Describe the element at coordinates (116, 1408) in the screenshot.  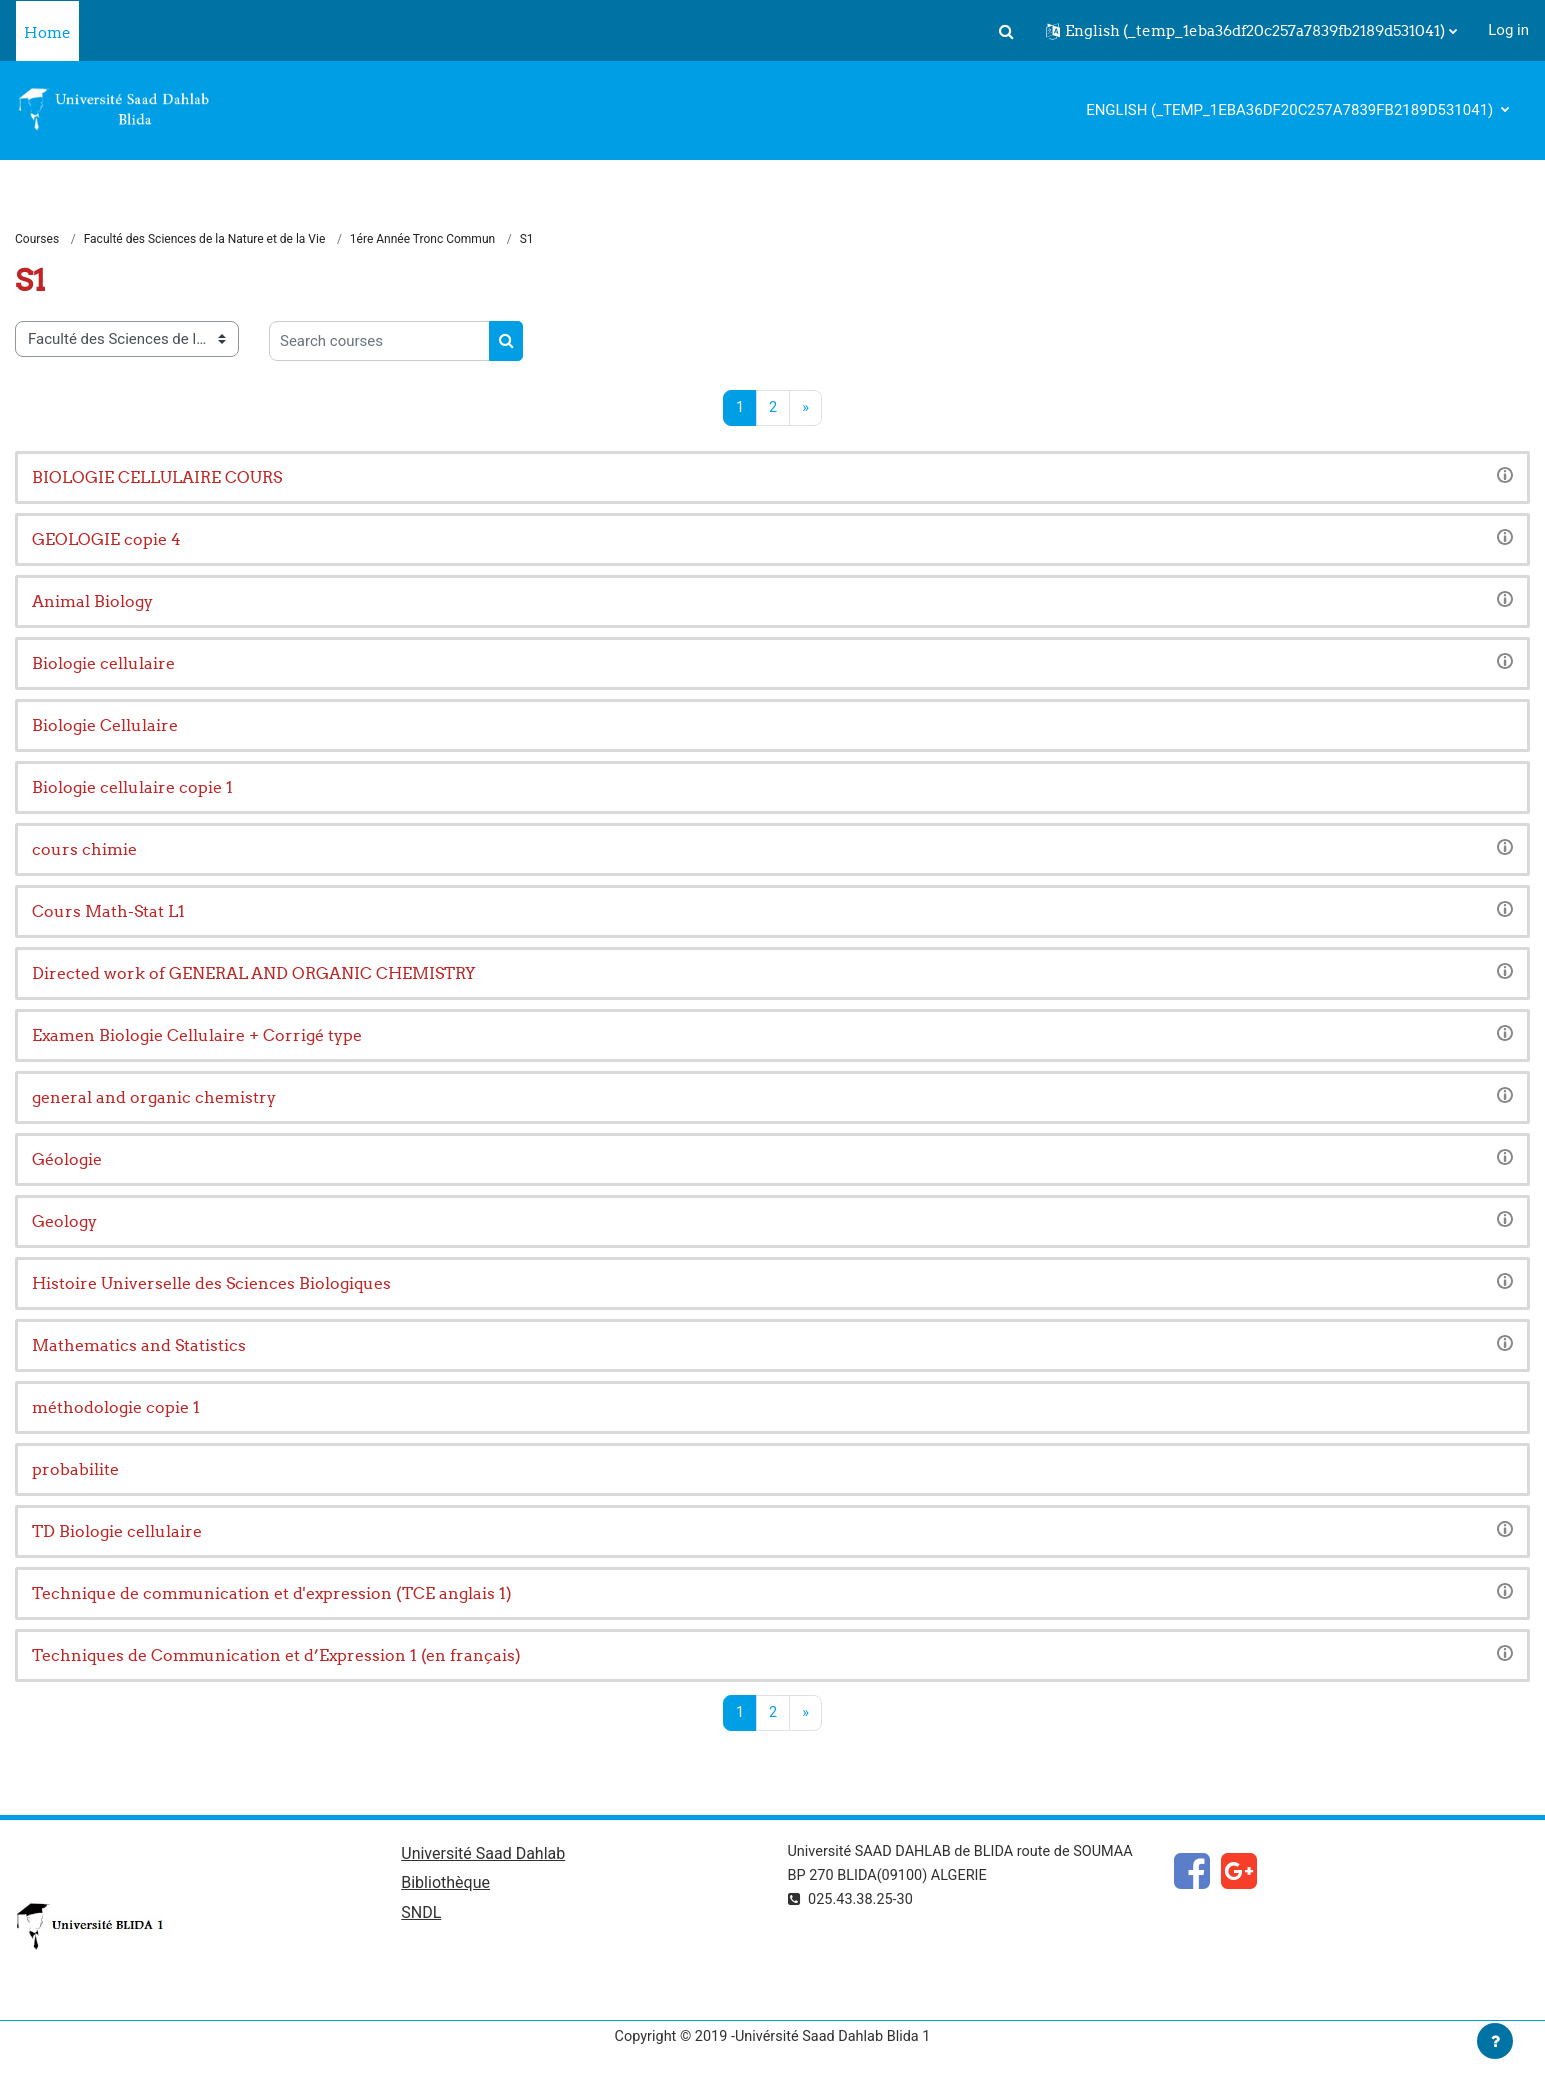
I see `méthodologie copie 1` at that location.